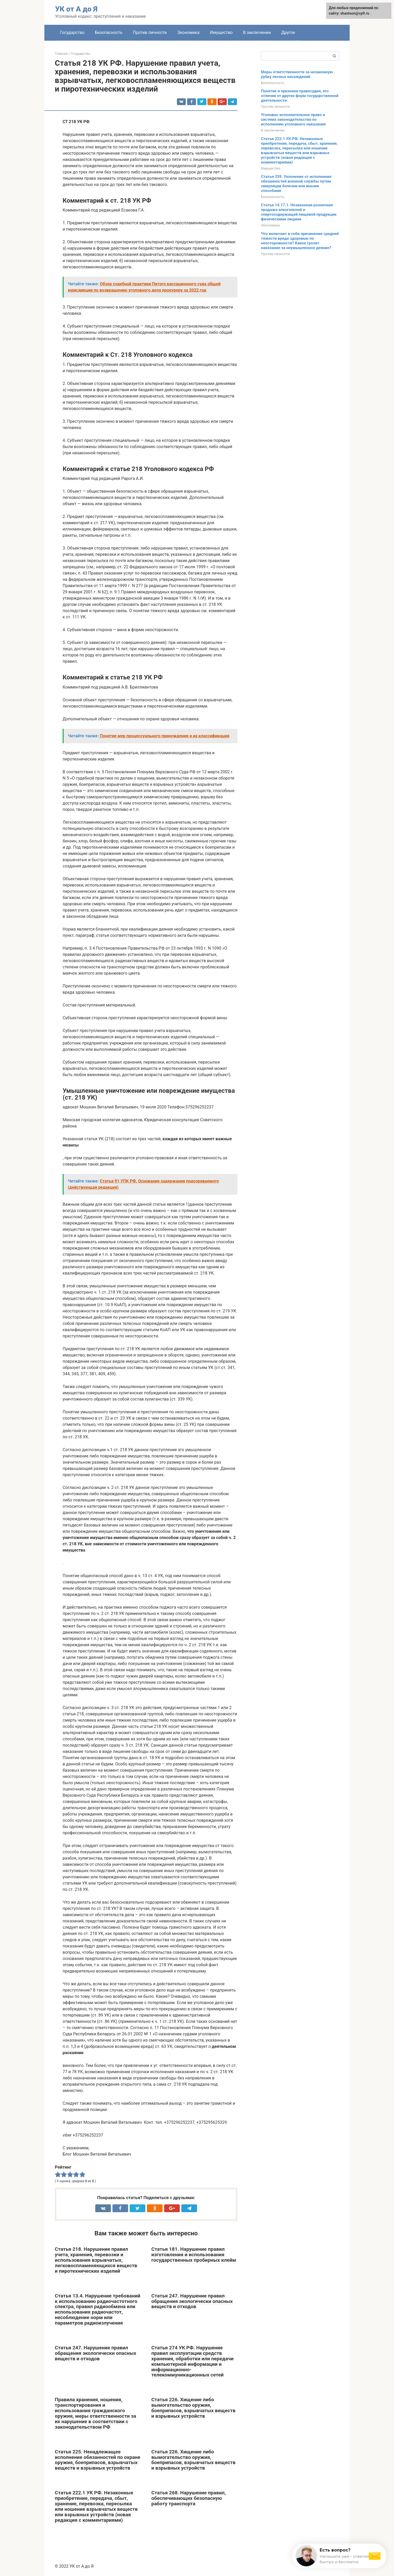 The width and height of the screenshot is (394, 2576). What do you see at coordinates (150, 32) in the screenshot?
I see `Против личности` at bounding box center [150, 32].